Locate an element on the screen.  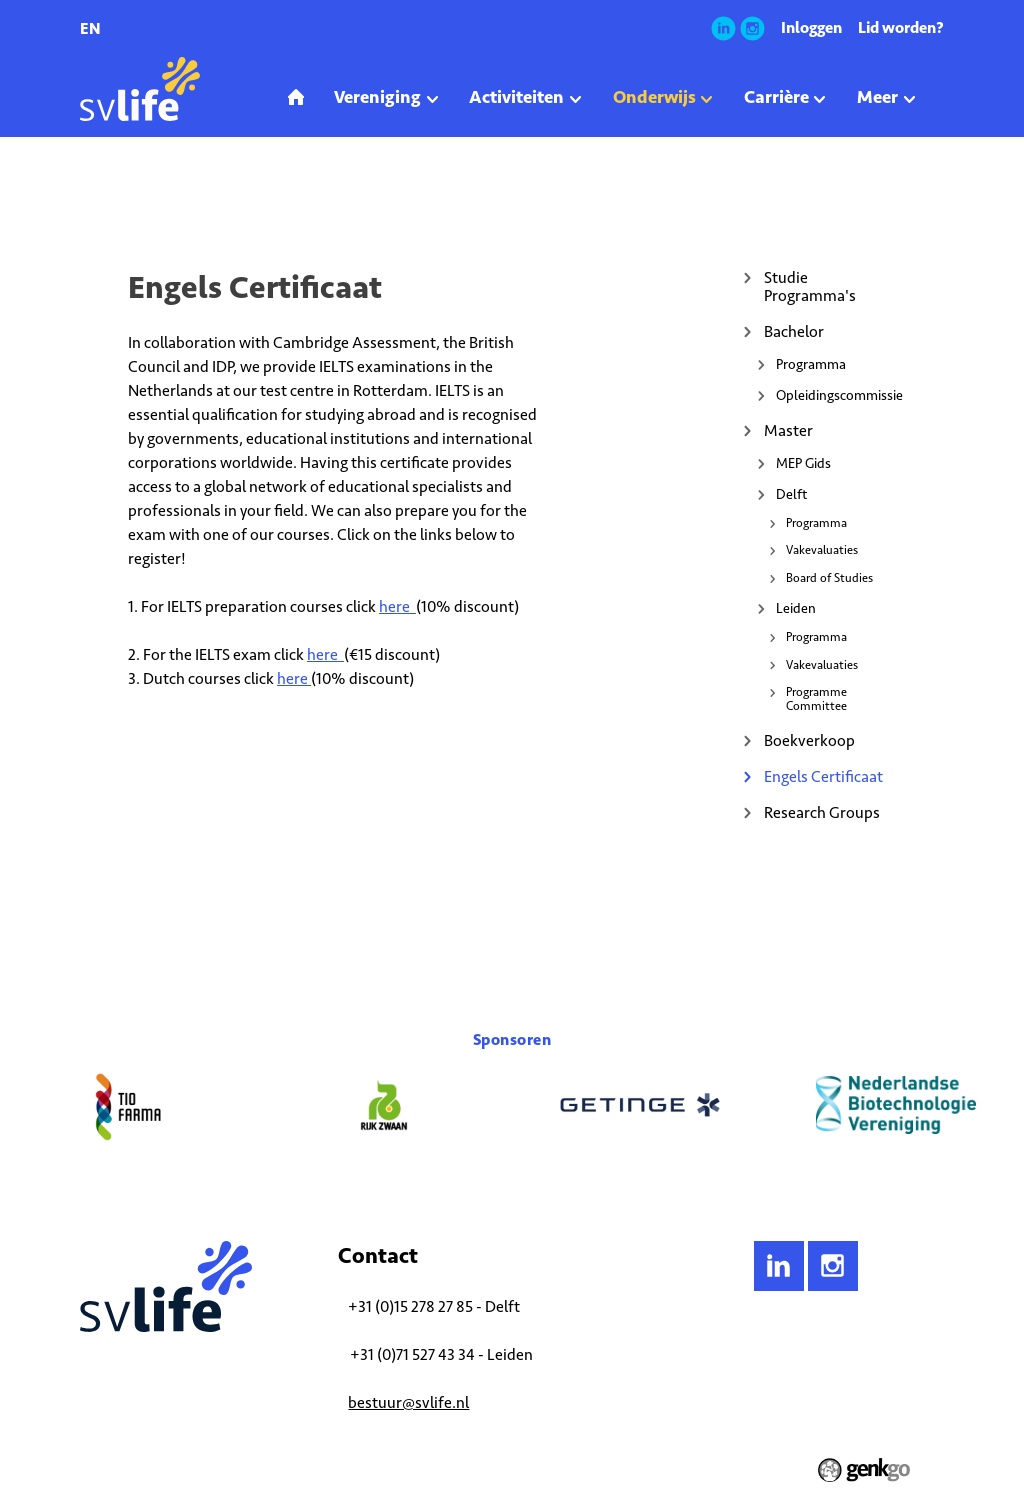
Boekverkoop is located at coordinates (809, 740).